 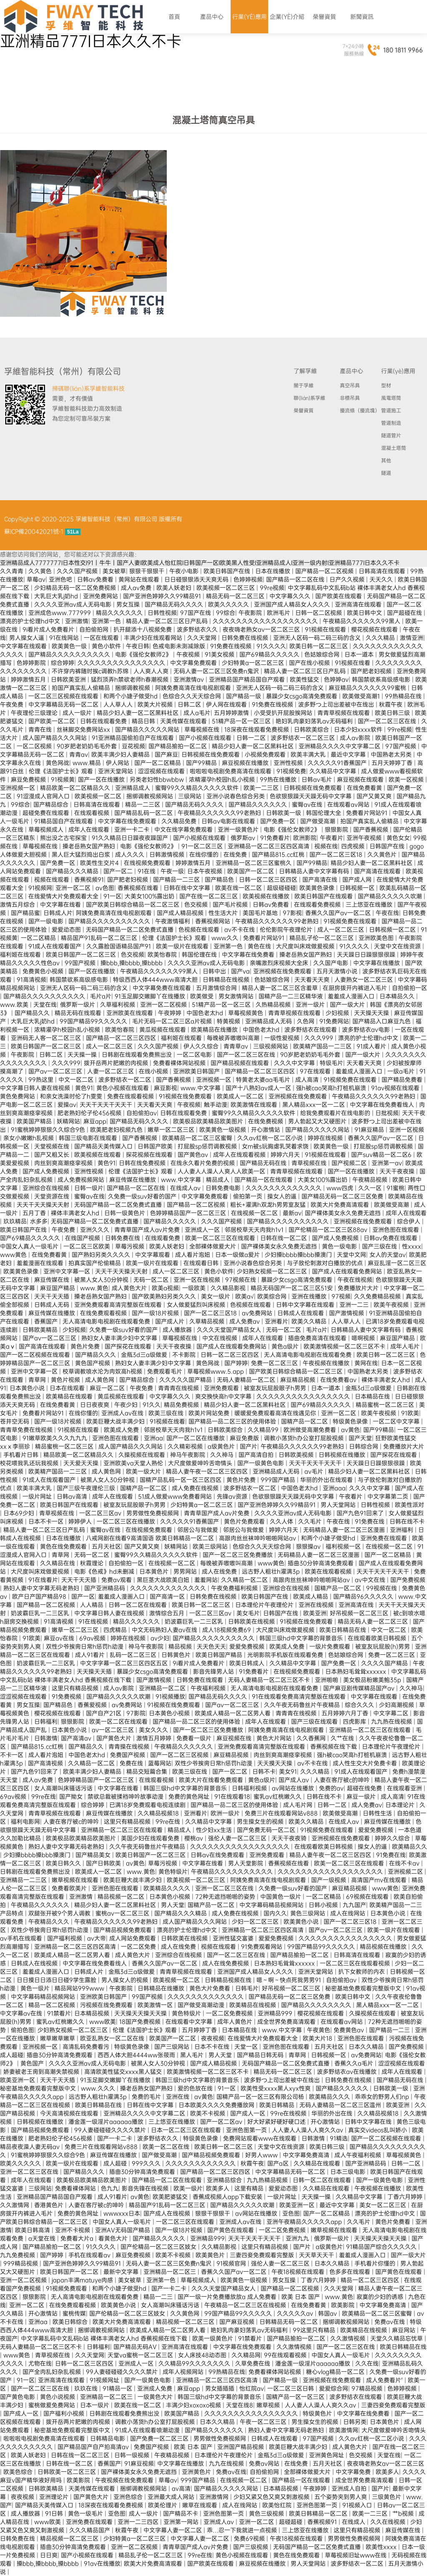 What do you see at coordinates (287, 929) in the screenshot?
I see `伦伦影院午夜理伦片` at bounding box center [287, 929].